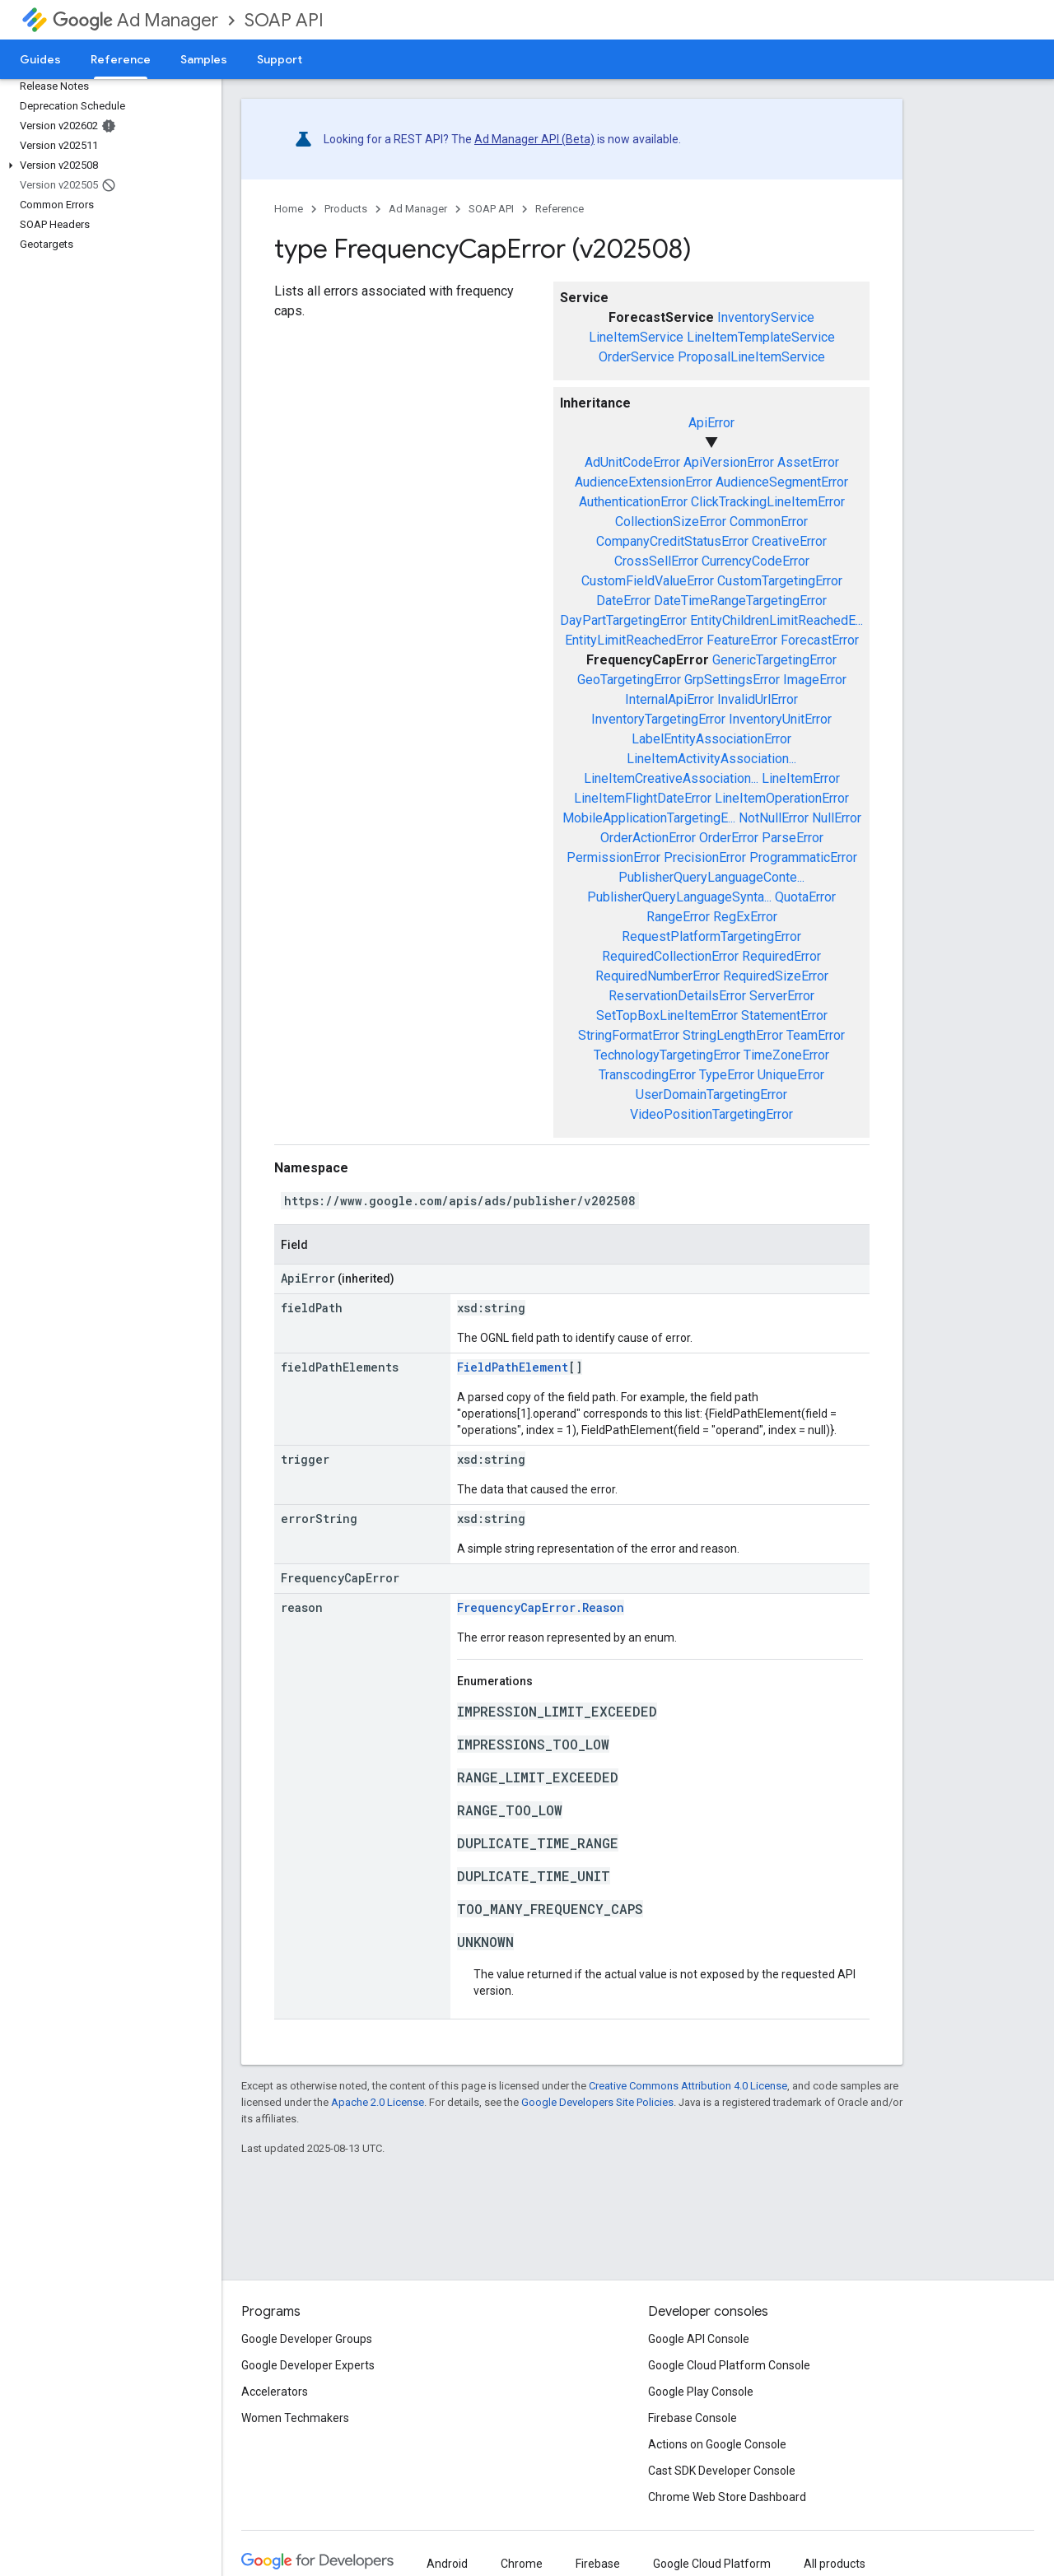  I want to click on AuthenticationError, so click(633, 502).